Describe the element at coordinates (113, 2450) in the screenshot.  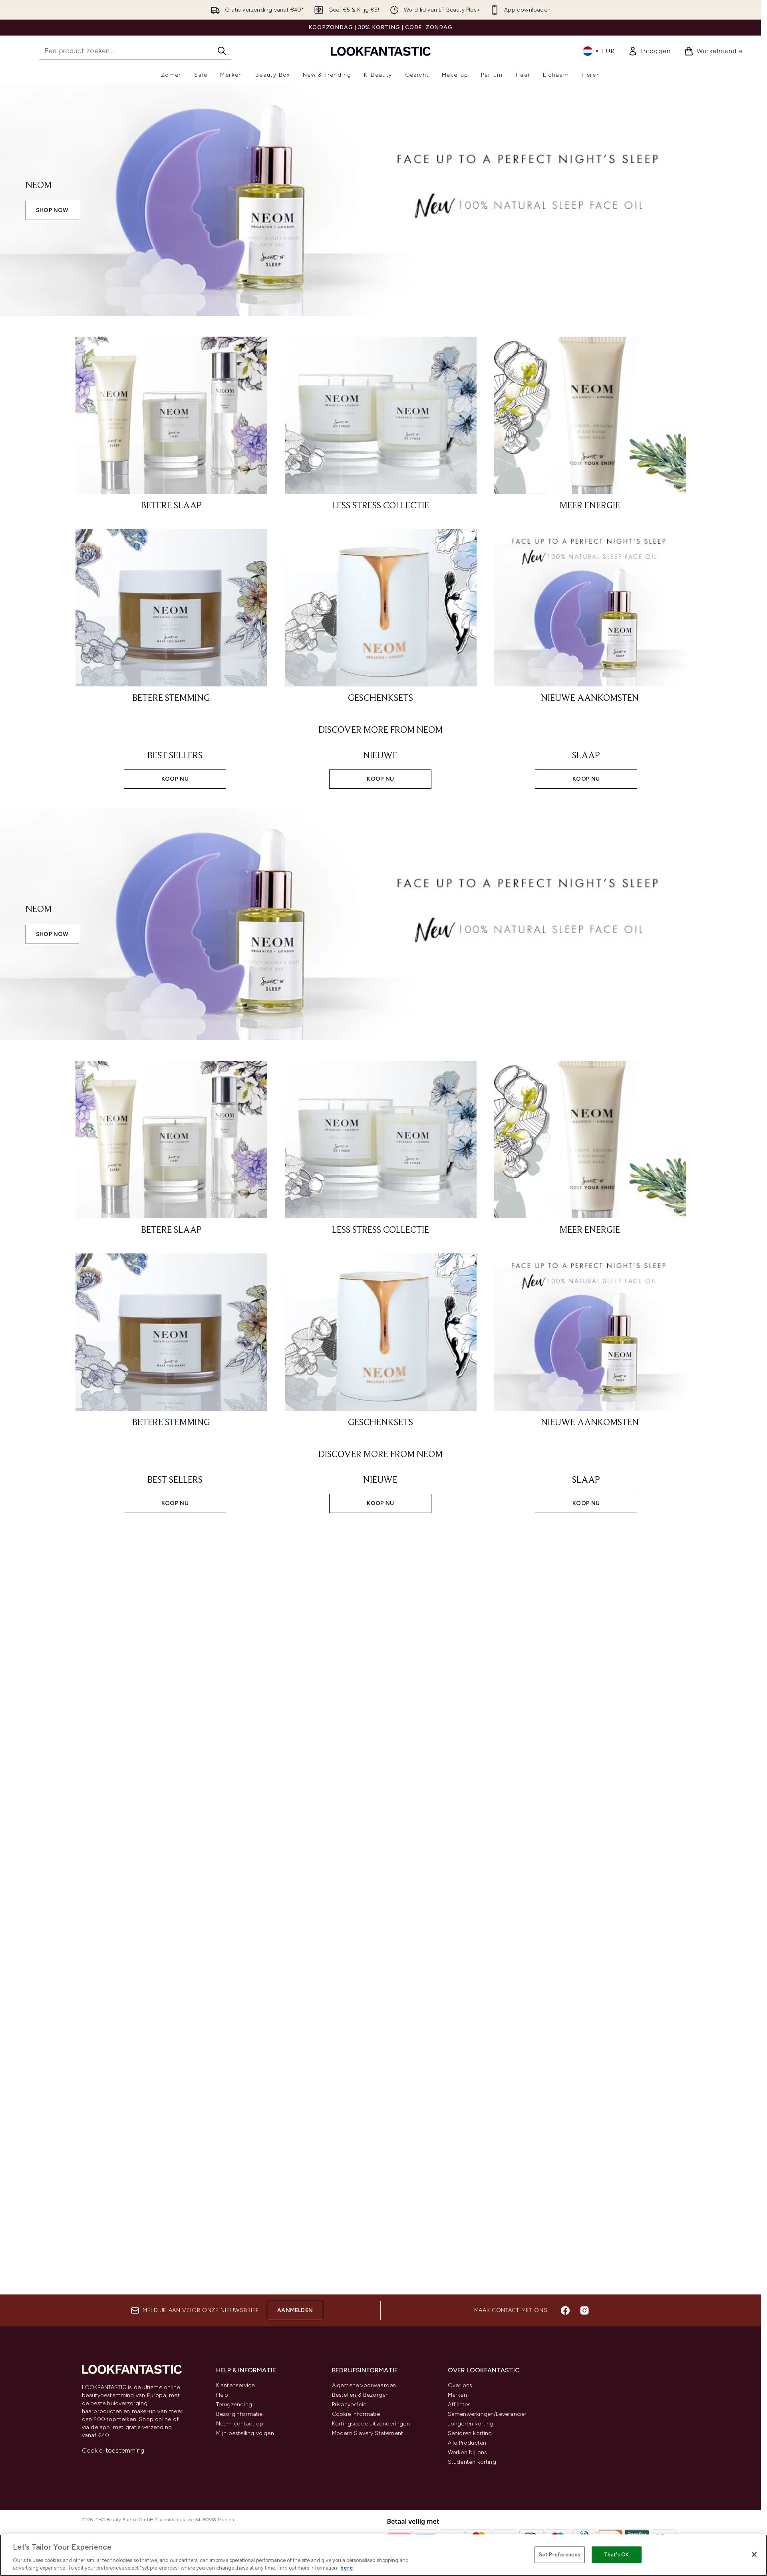
I see `Cookie-toestemming` at that location.